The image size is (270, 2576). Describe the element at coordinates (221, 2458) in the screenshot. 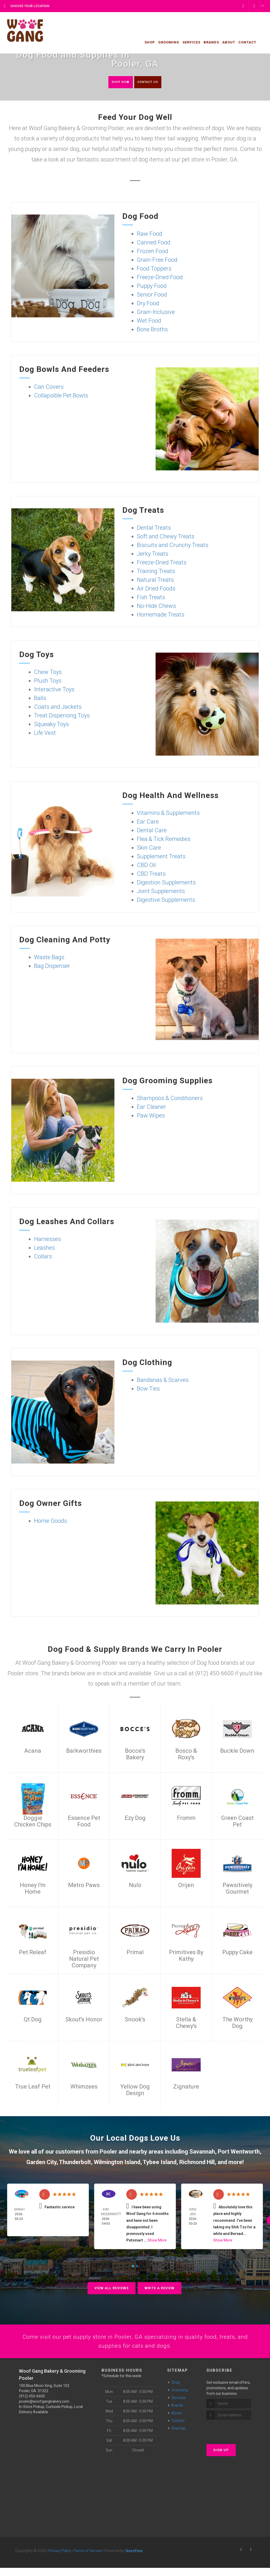

I see `Sign Up` at that location.